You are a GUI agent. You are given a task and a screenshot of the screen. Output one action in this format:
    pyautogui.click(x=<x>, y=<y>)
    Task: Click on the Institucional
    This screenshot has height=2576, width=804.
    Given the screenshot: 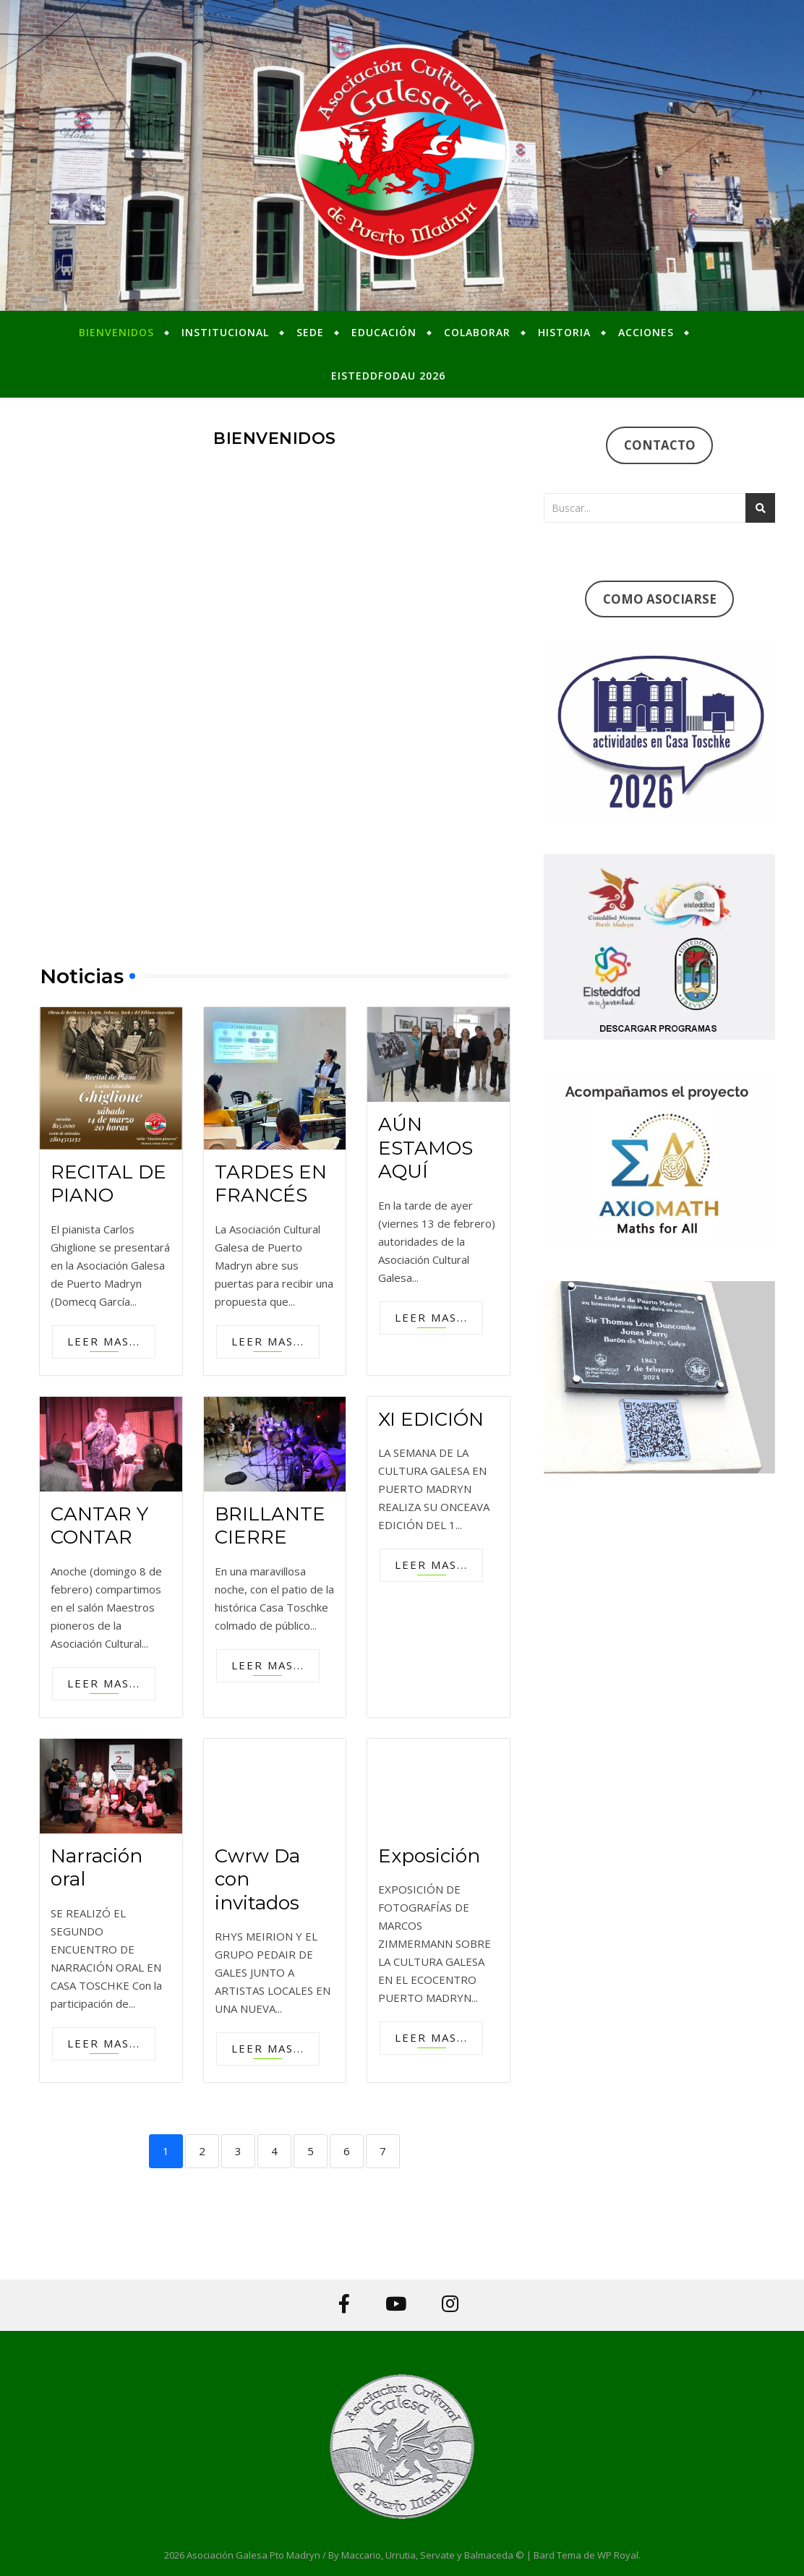 What is the action you would take?
    pyautogui.click(x=225, y=332)
    